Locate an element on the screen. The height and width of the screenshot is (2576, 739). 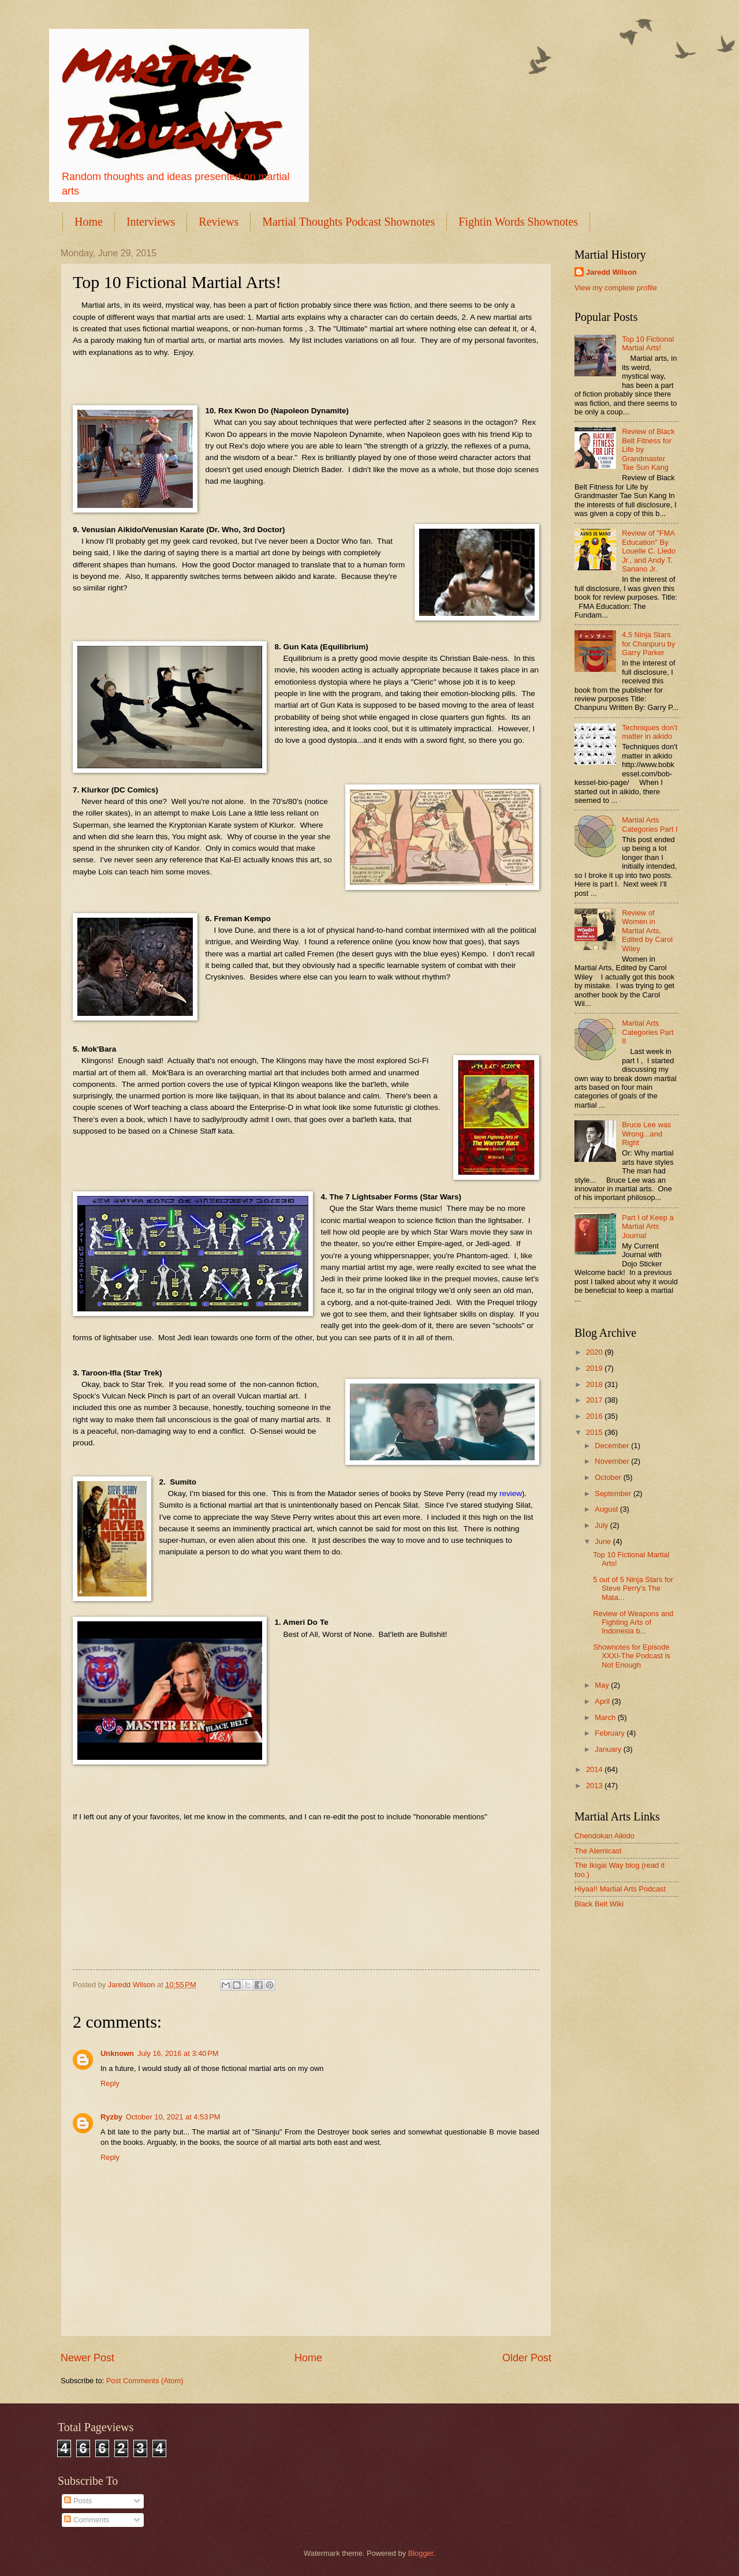
Martial Thoughts Podcast Shownotes is located at coordinates (348, 221).